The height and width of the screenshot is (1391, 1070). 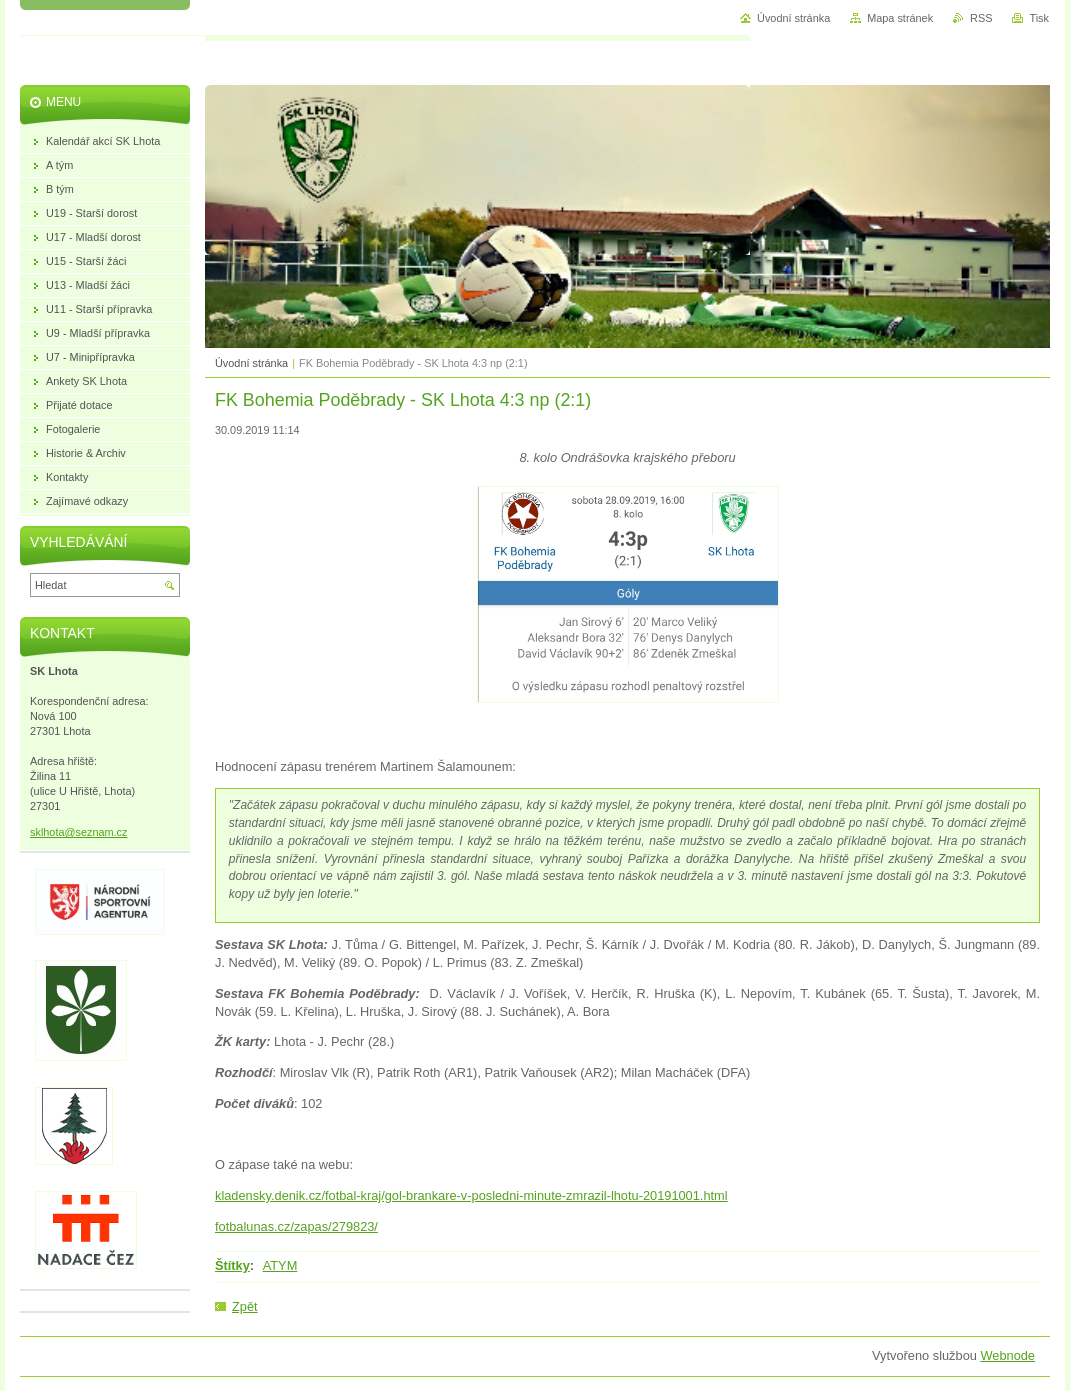 What do you see at coordinates (1007, 1355) in the screenshot?
I see `Webnode` at bounding box center [1007, 1355].